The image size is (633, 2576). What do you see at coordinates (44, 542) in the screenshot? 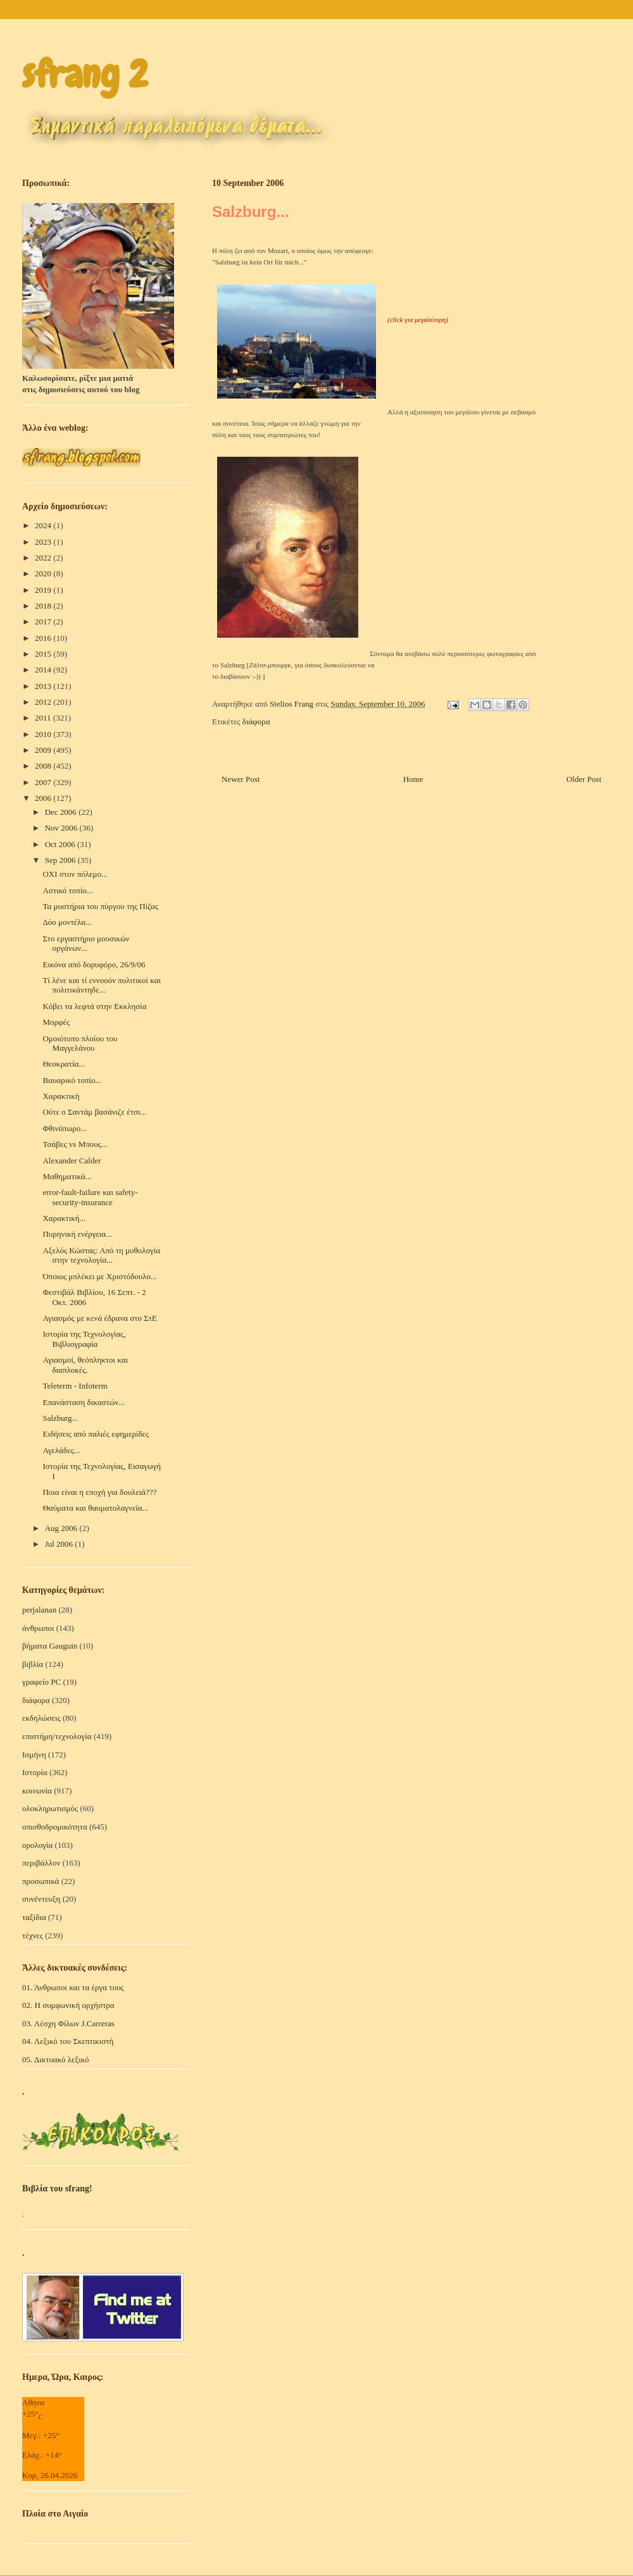
I see `2023` at bounding box center [44, 542].